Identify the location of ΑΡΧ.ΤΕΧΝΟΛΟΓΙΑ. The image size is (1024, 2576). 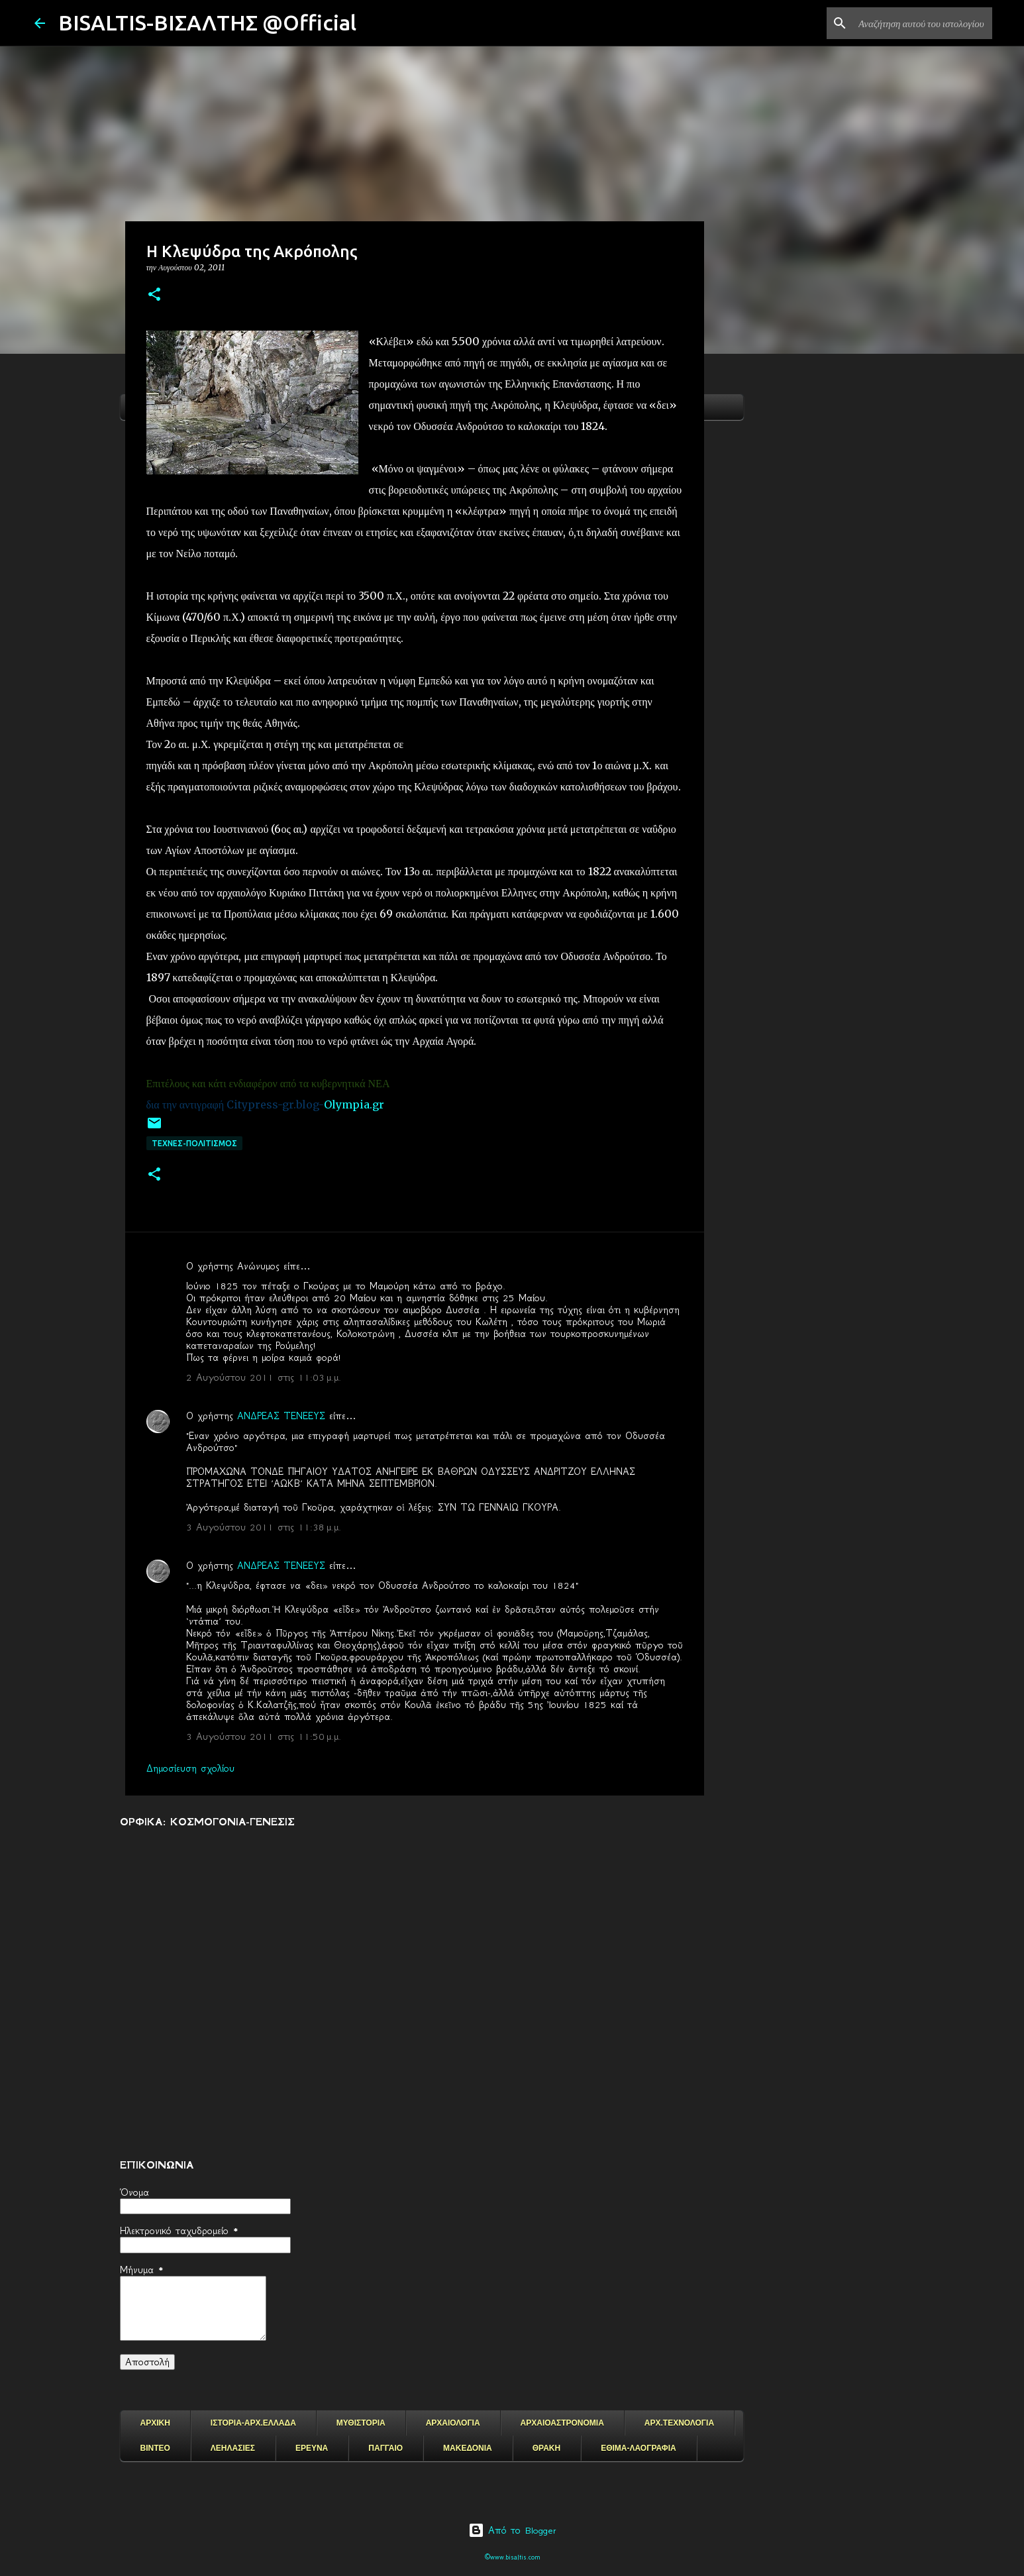
(679, 2423).